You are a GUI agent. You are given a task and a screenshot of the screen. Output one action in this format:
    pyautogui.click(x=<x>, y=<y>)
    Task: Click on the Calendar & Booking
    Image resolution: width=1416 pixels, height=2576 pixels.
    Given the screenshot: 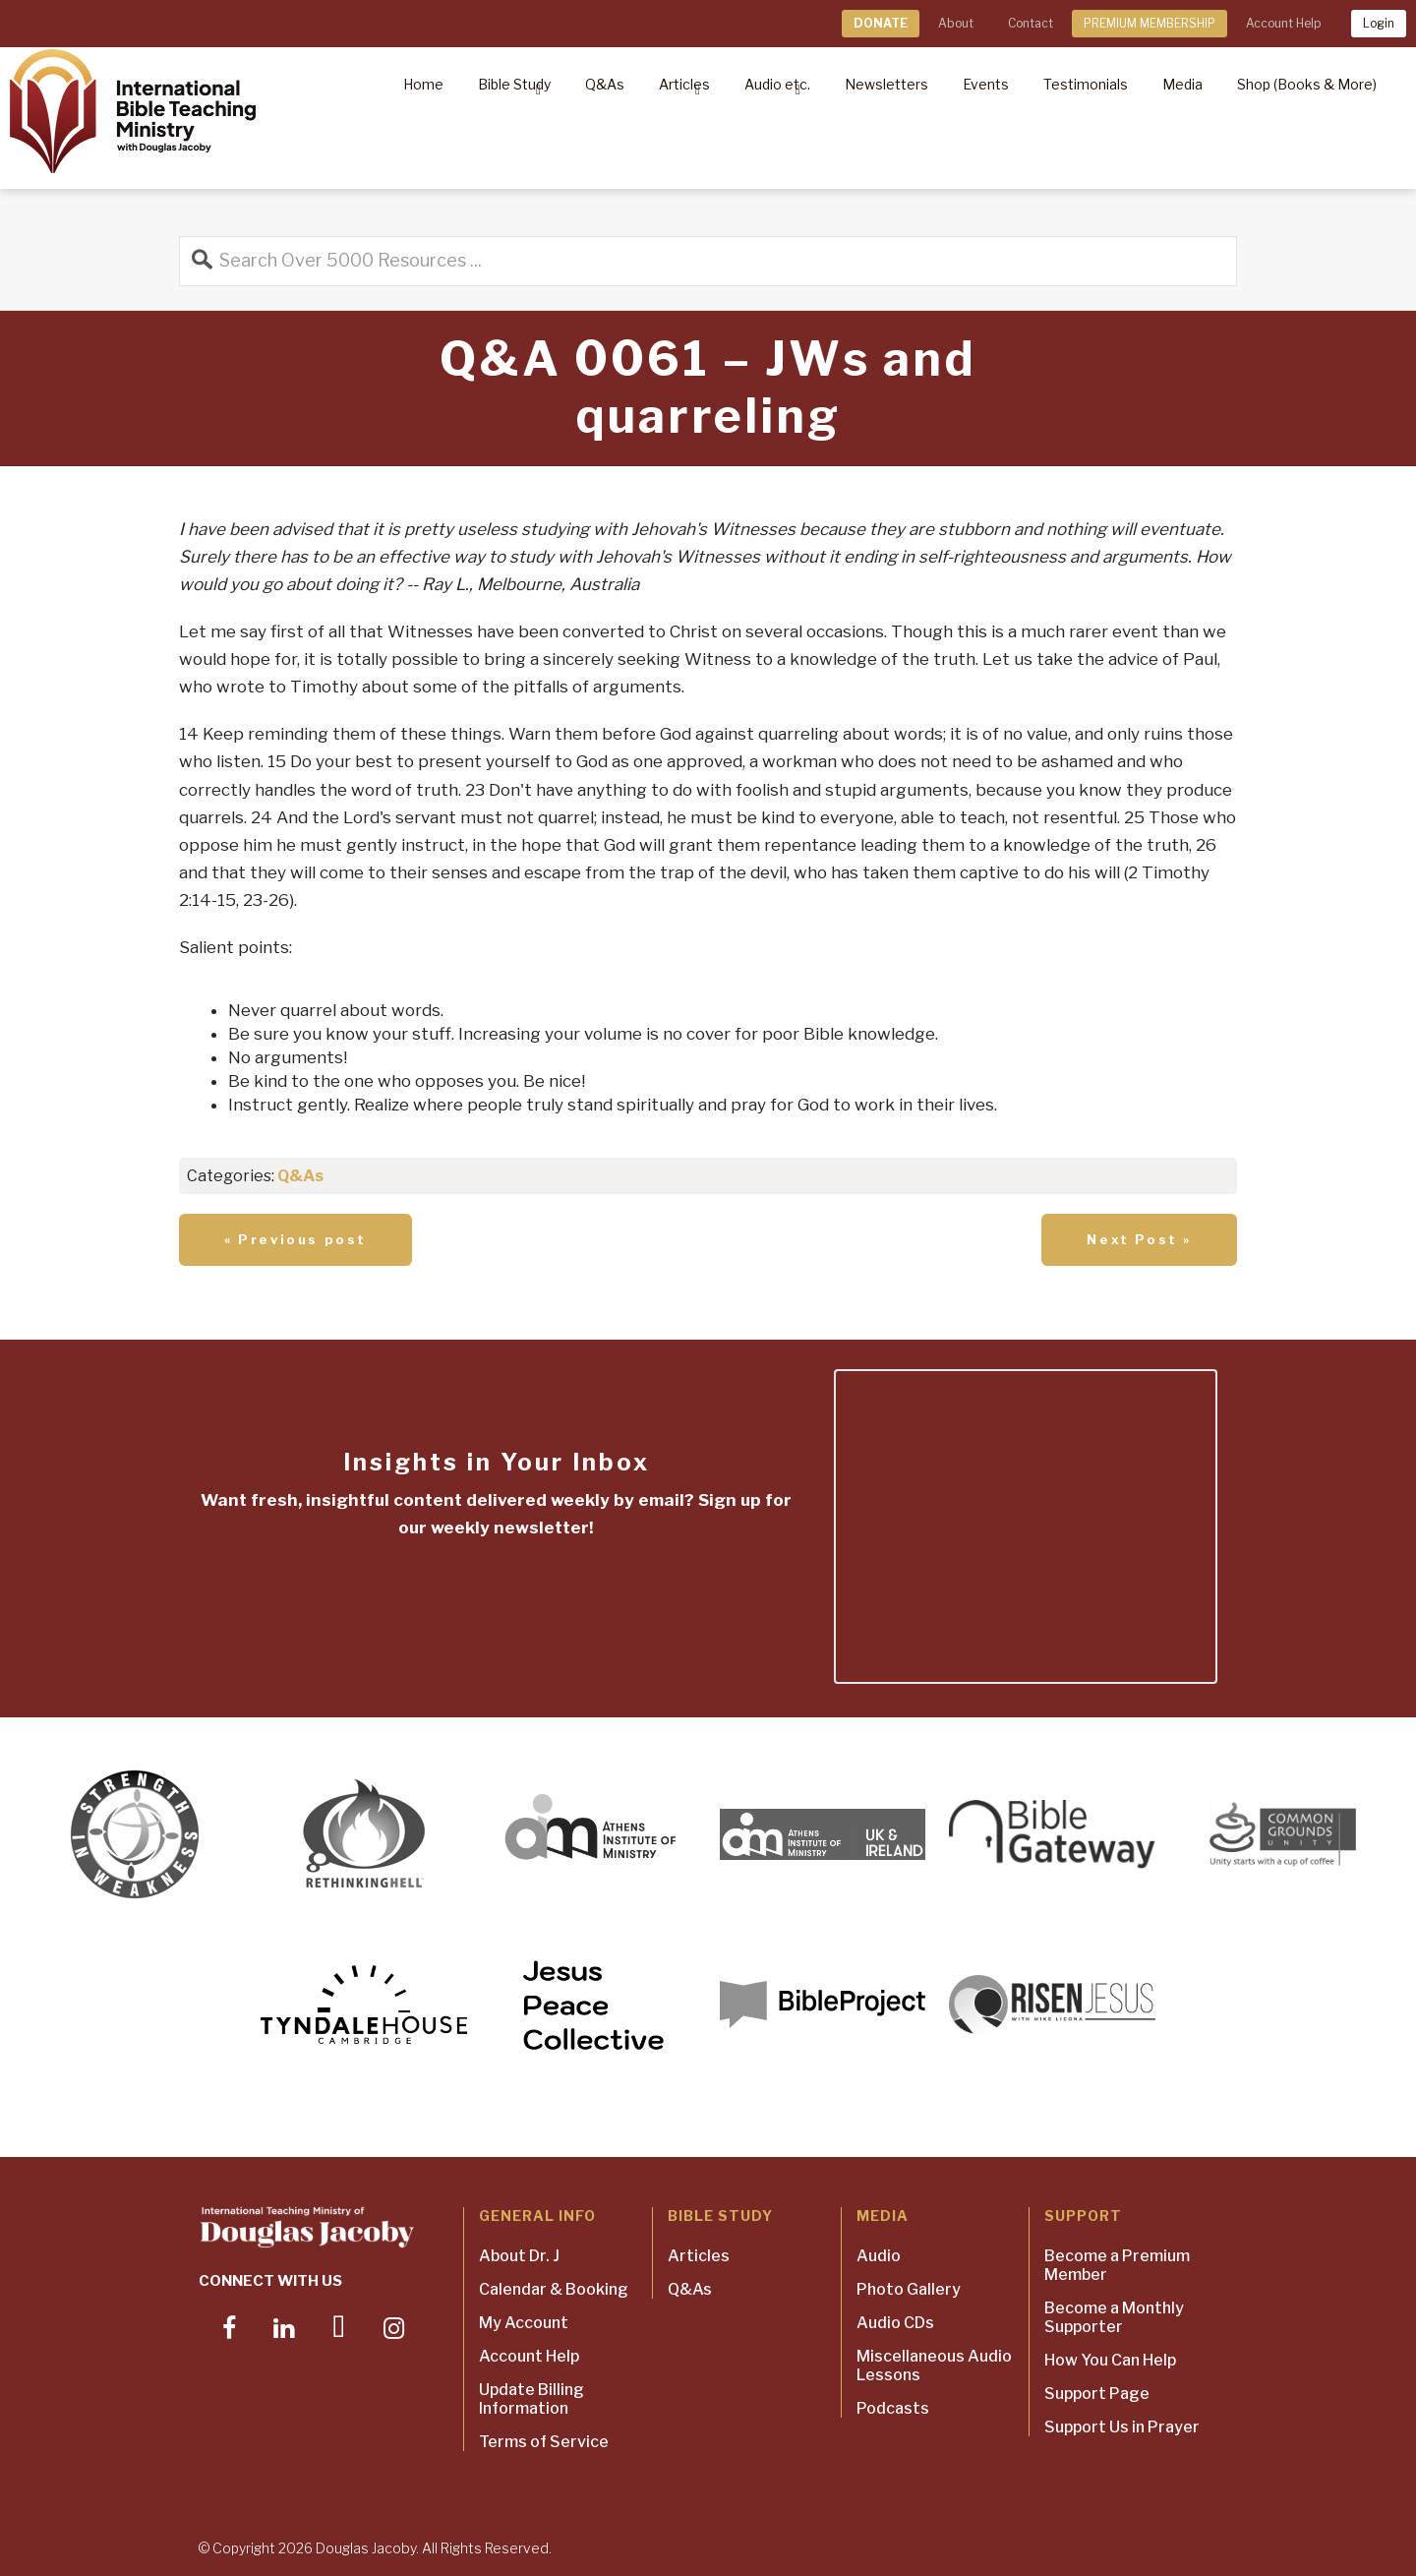 What is the action you would take?
    pyautogui.click(x=553, y=2289)
    